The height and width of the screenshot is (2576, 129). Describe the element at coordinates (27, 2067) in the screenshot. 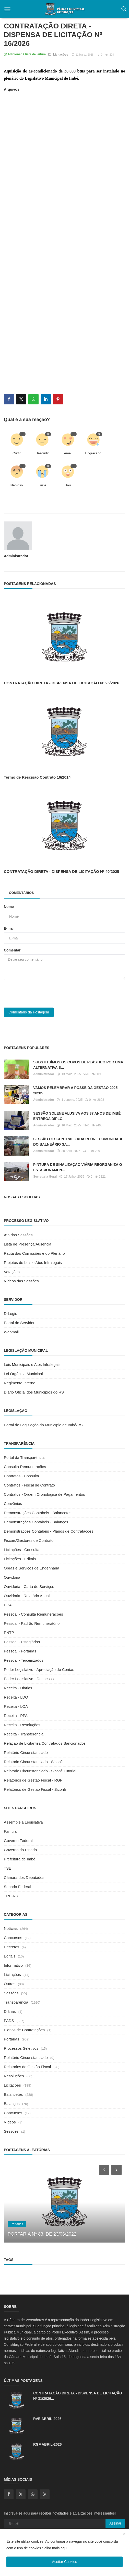

I see `Relatórios de Gestão Fiscal` at that location.